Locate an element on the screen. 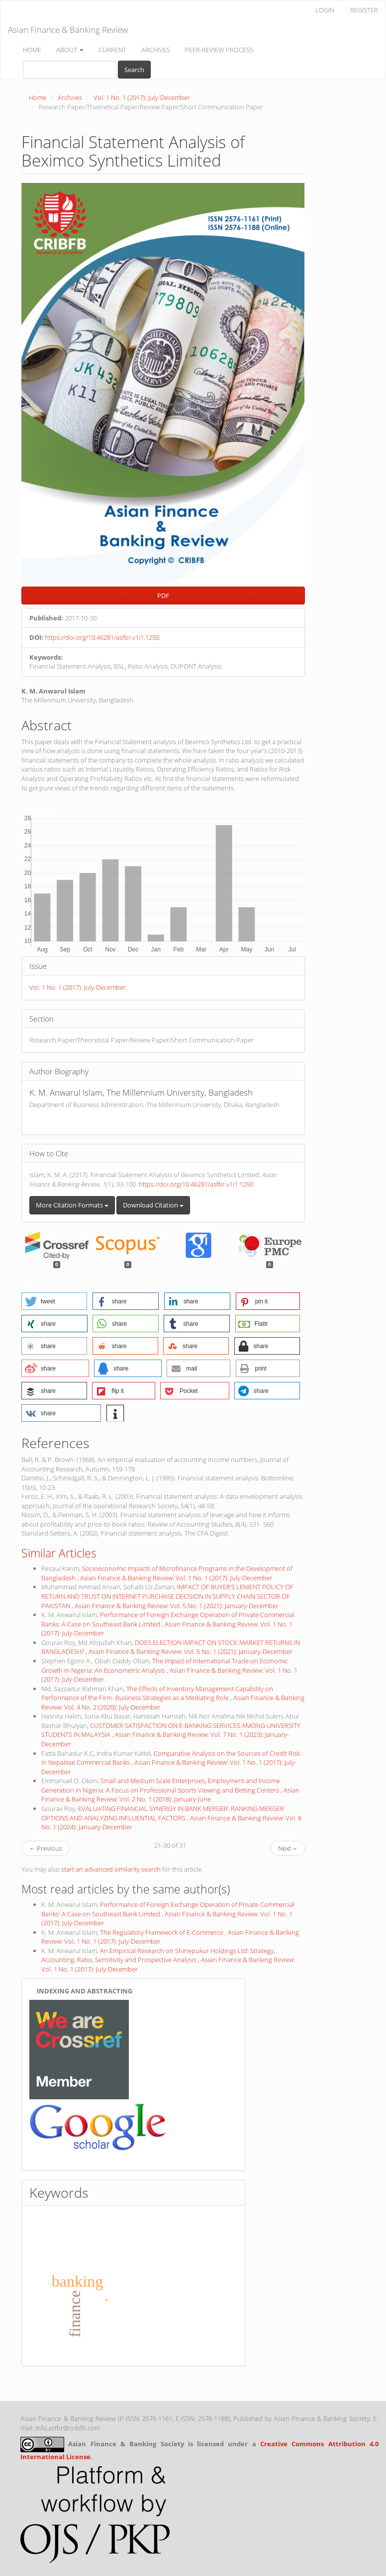 This screenshot has width=386, height=2576. Home is located at coordinates (37, 97).